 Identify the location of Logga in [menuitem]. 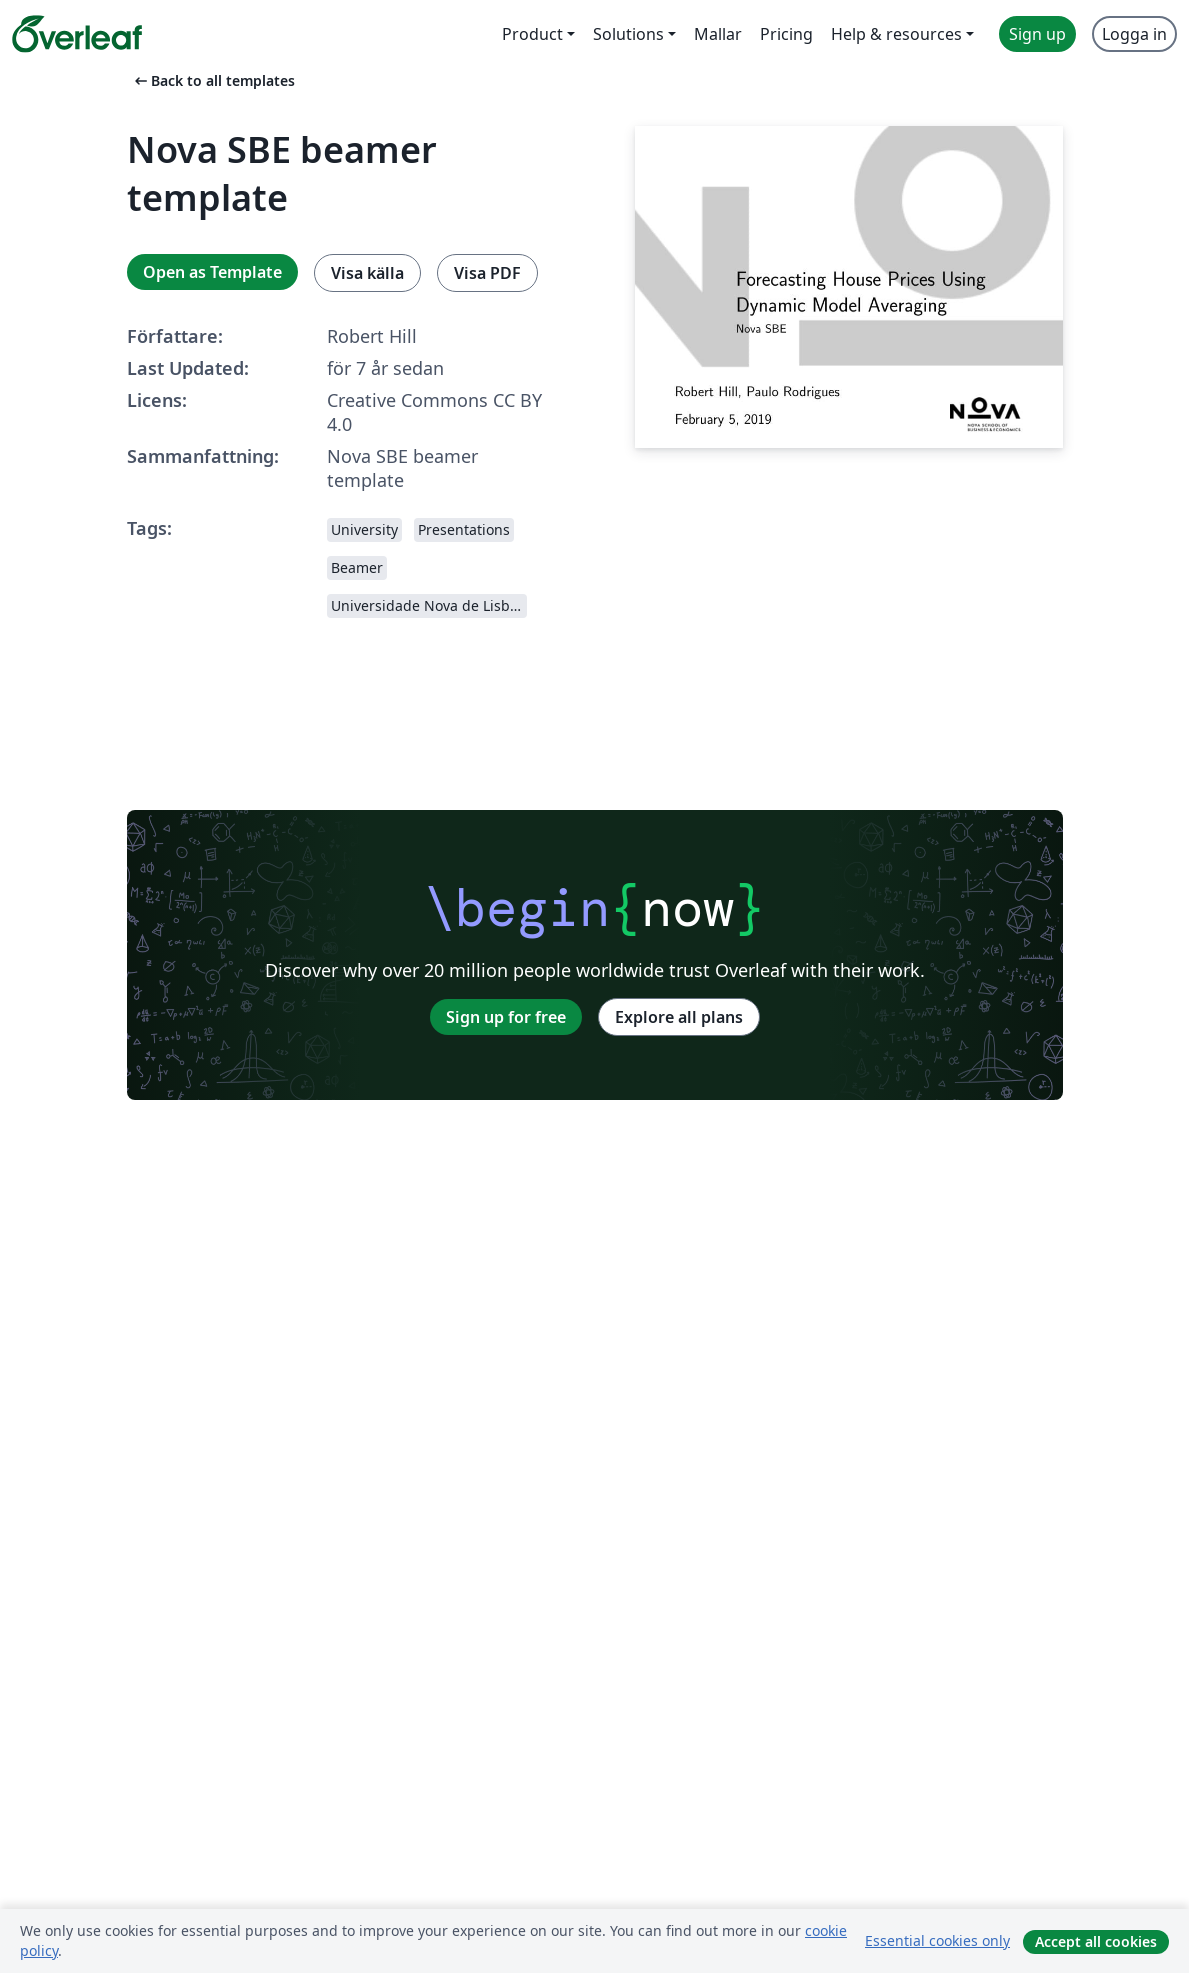
(1134, 34).